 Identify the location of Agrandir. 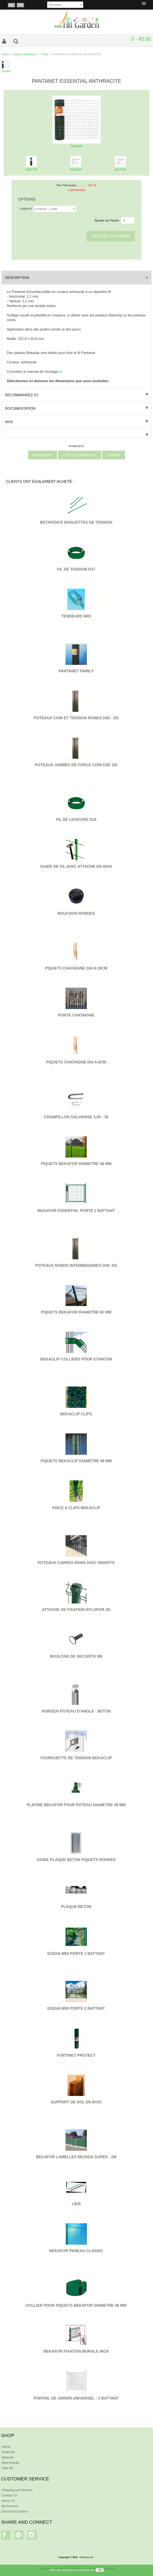
(31, 167).